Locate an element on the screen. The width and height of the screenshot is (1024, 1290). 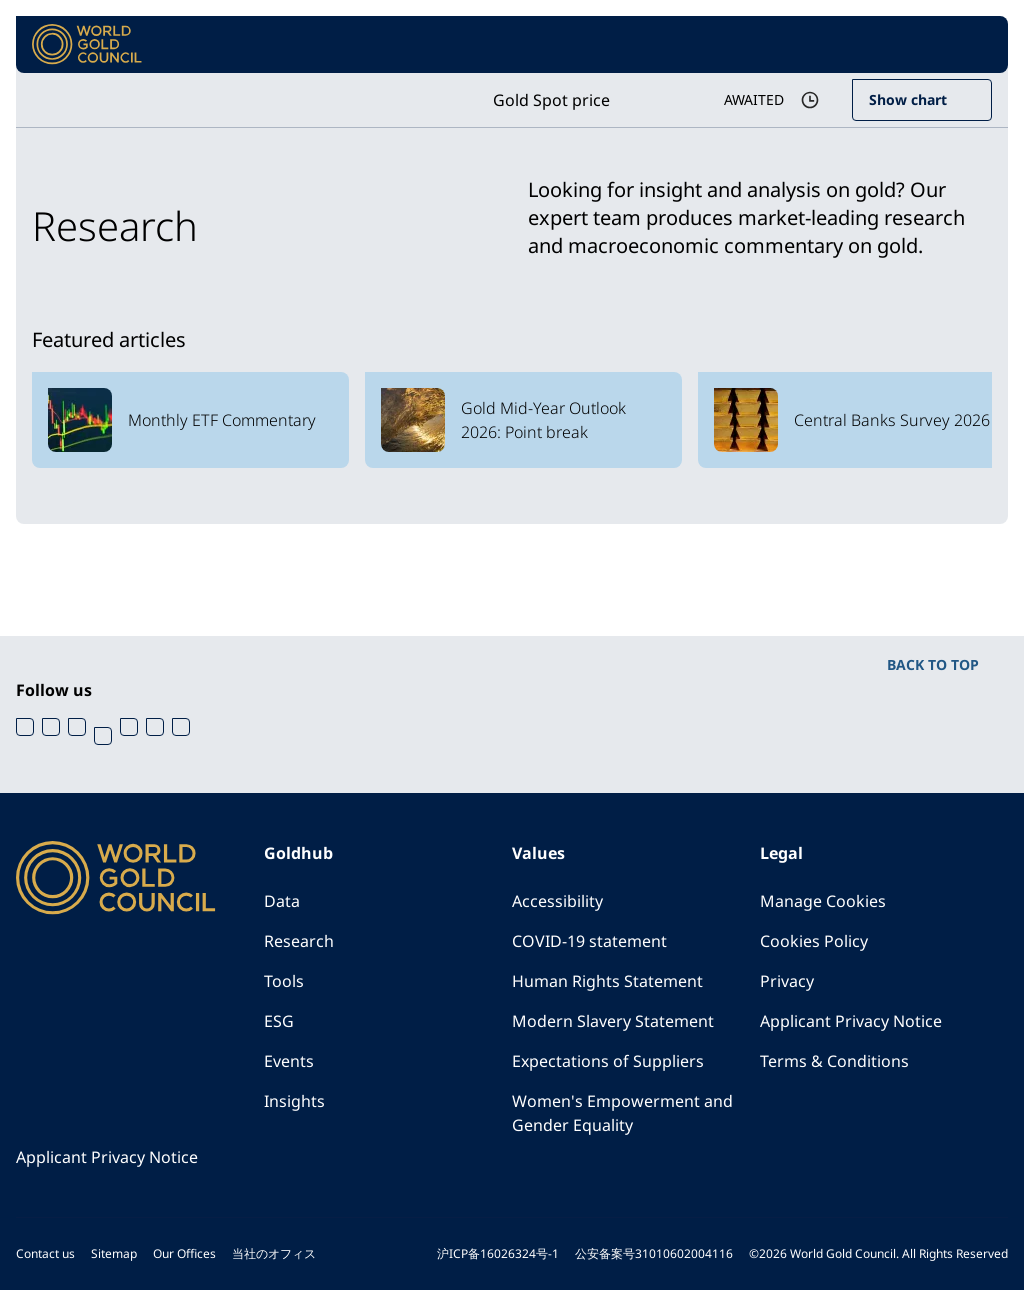
ESG is located at coordinates (279, 1021).